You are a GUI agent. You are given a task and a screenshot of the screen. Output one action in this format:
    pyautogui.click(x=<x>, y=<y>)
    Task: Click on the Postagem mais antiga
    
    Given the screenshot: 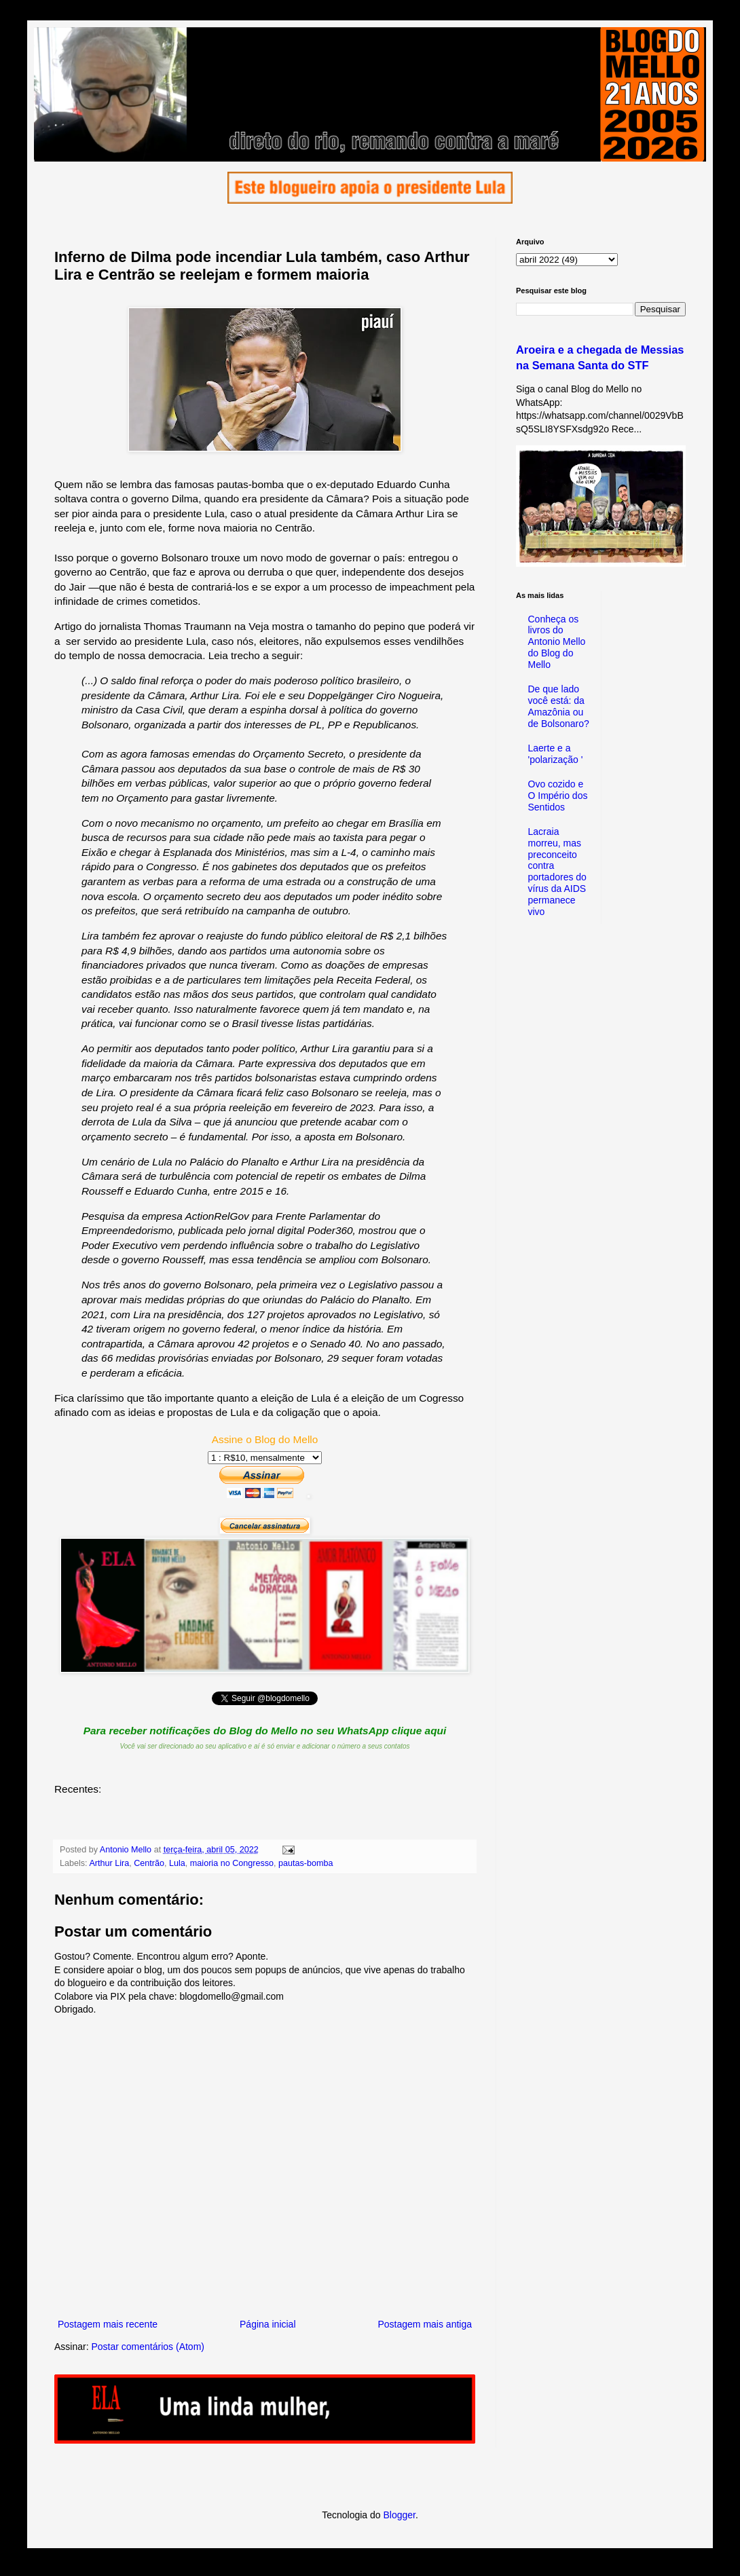 What is the action you would take?
    pyautogui.click(x=424, y=2324)
    